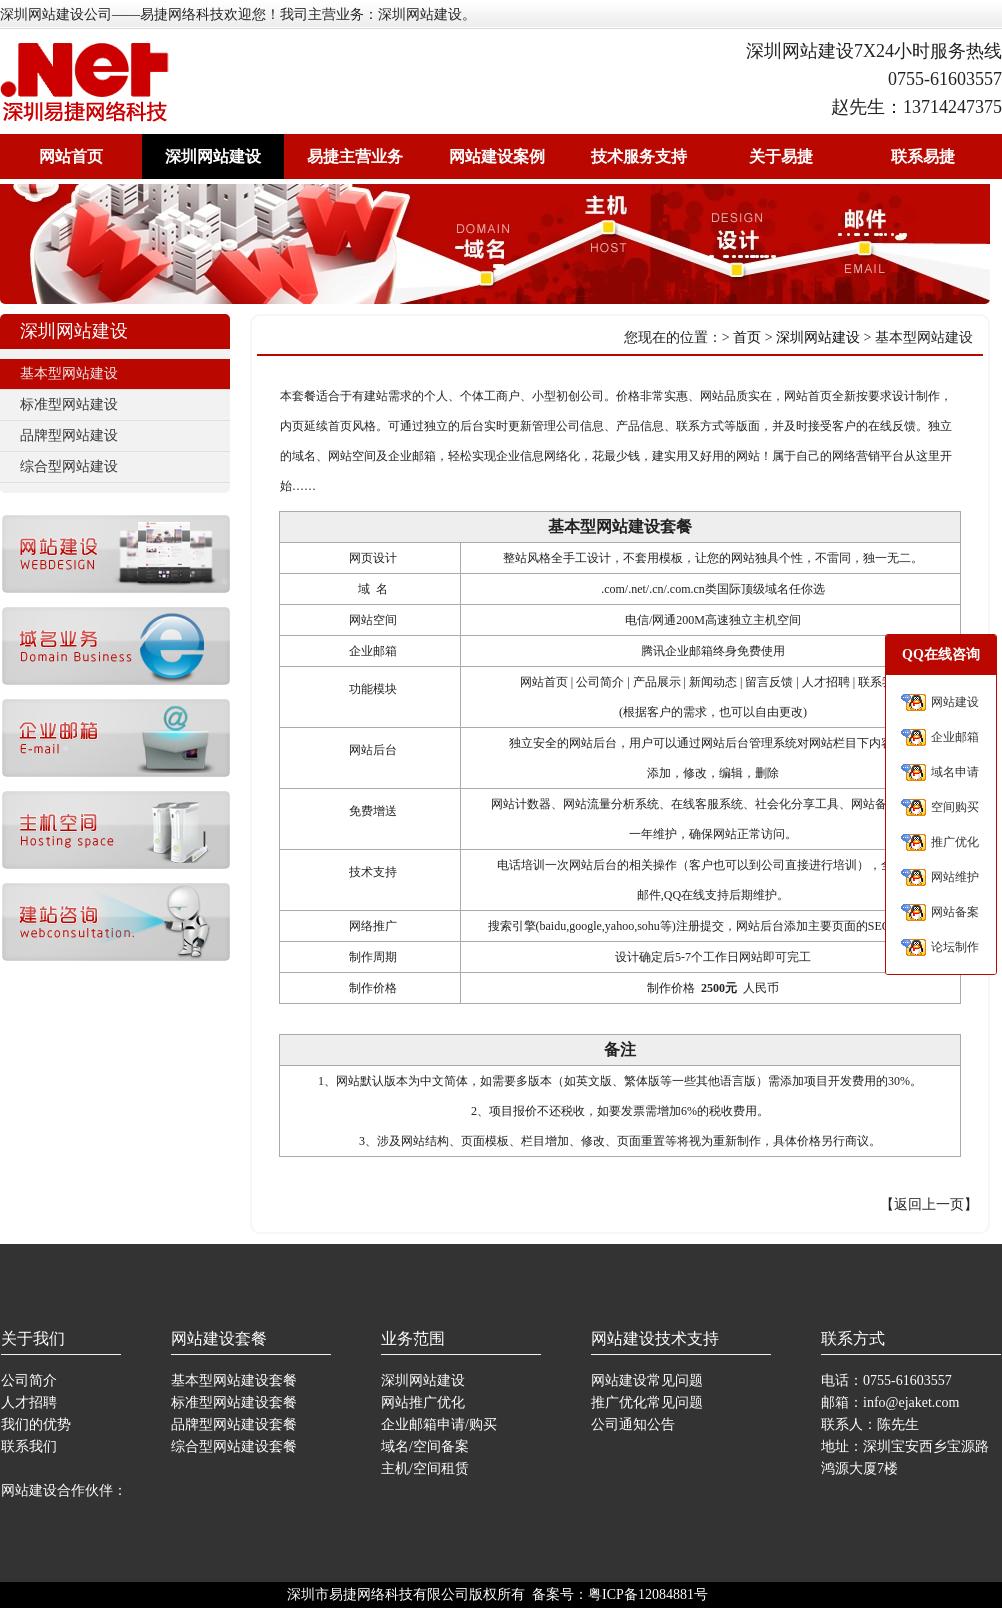 This screenshot has width=1002, height=1608. What do you see at coordinates (781, 156) in the screenshot?
I see `关于易捷` at bounding box center [781, 156].